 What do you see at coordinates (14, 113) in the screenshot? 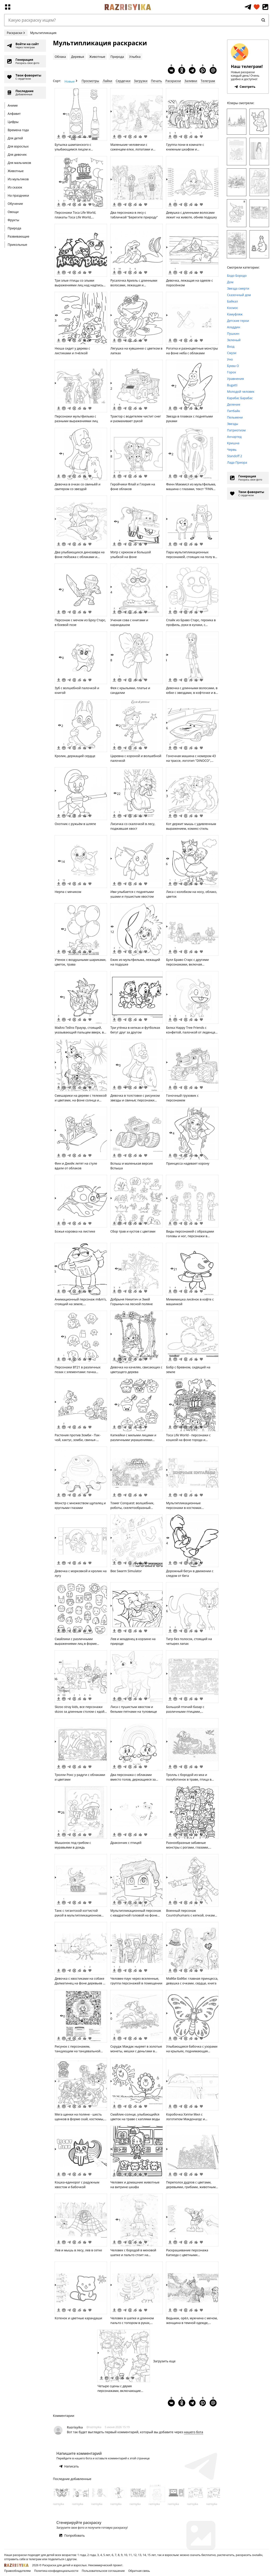
I see `Алфавит` at bounding box center [14, 113].